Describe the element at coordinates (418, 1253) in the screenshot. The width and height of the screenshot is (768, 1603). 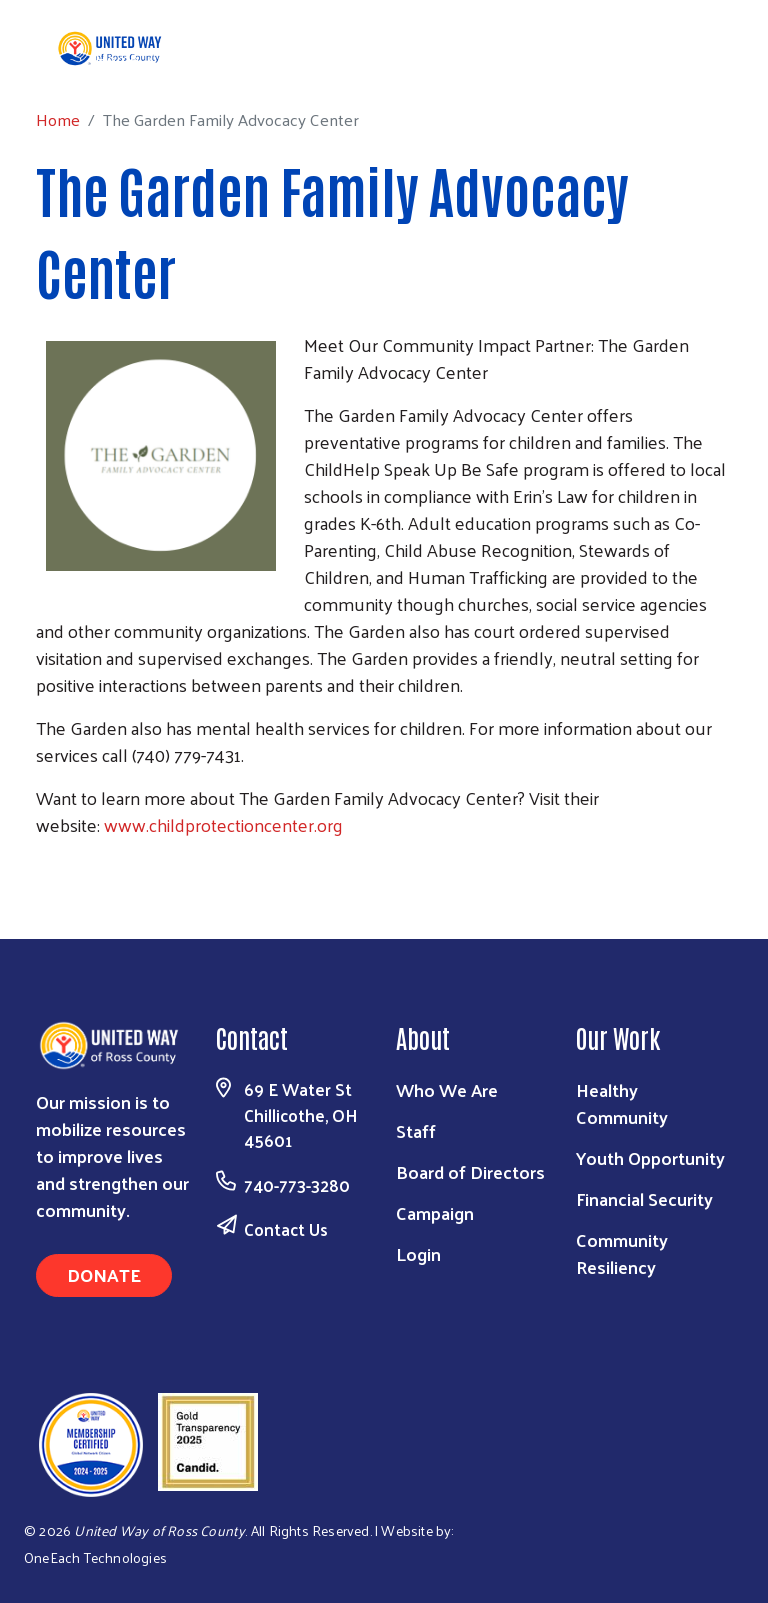
I see `Login` at that location.